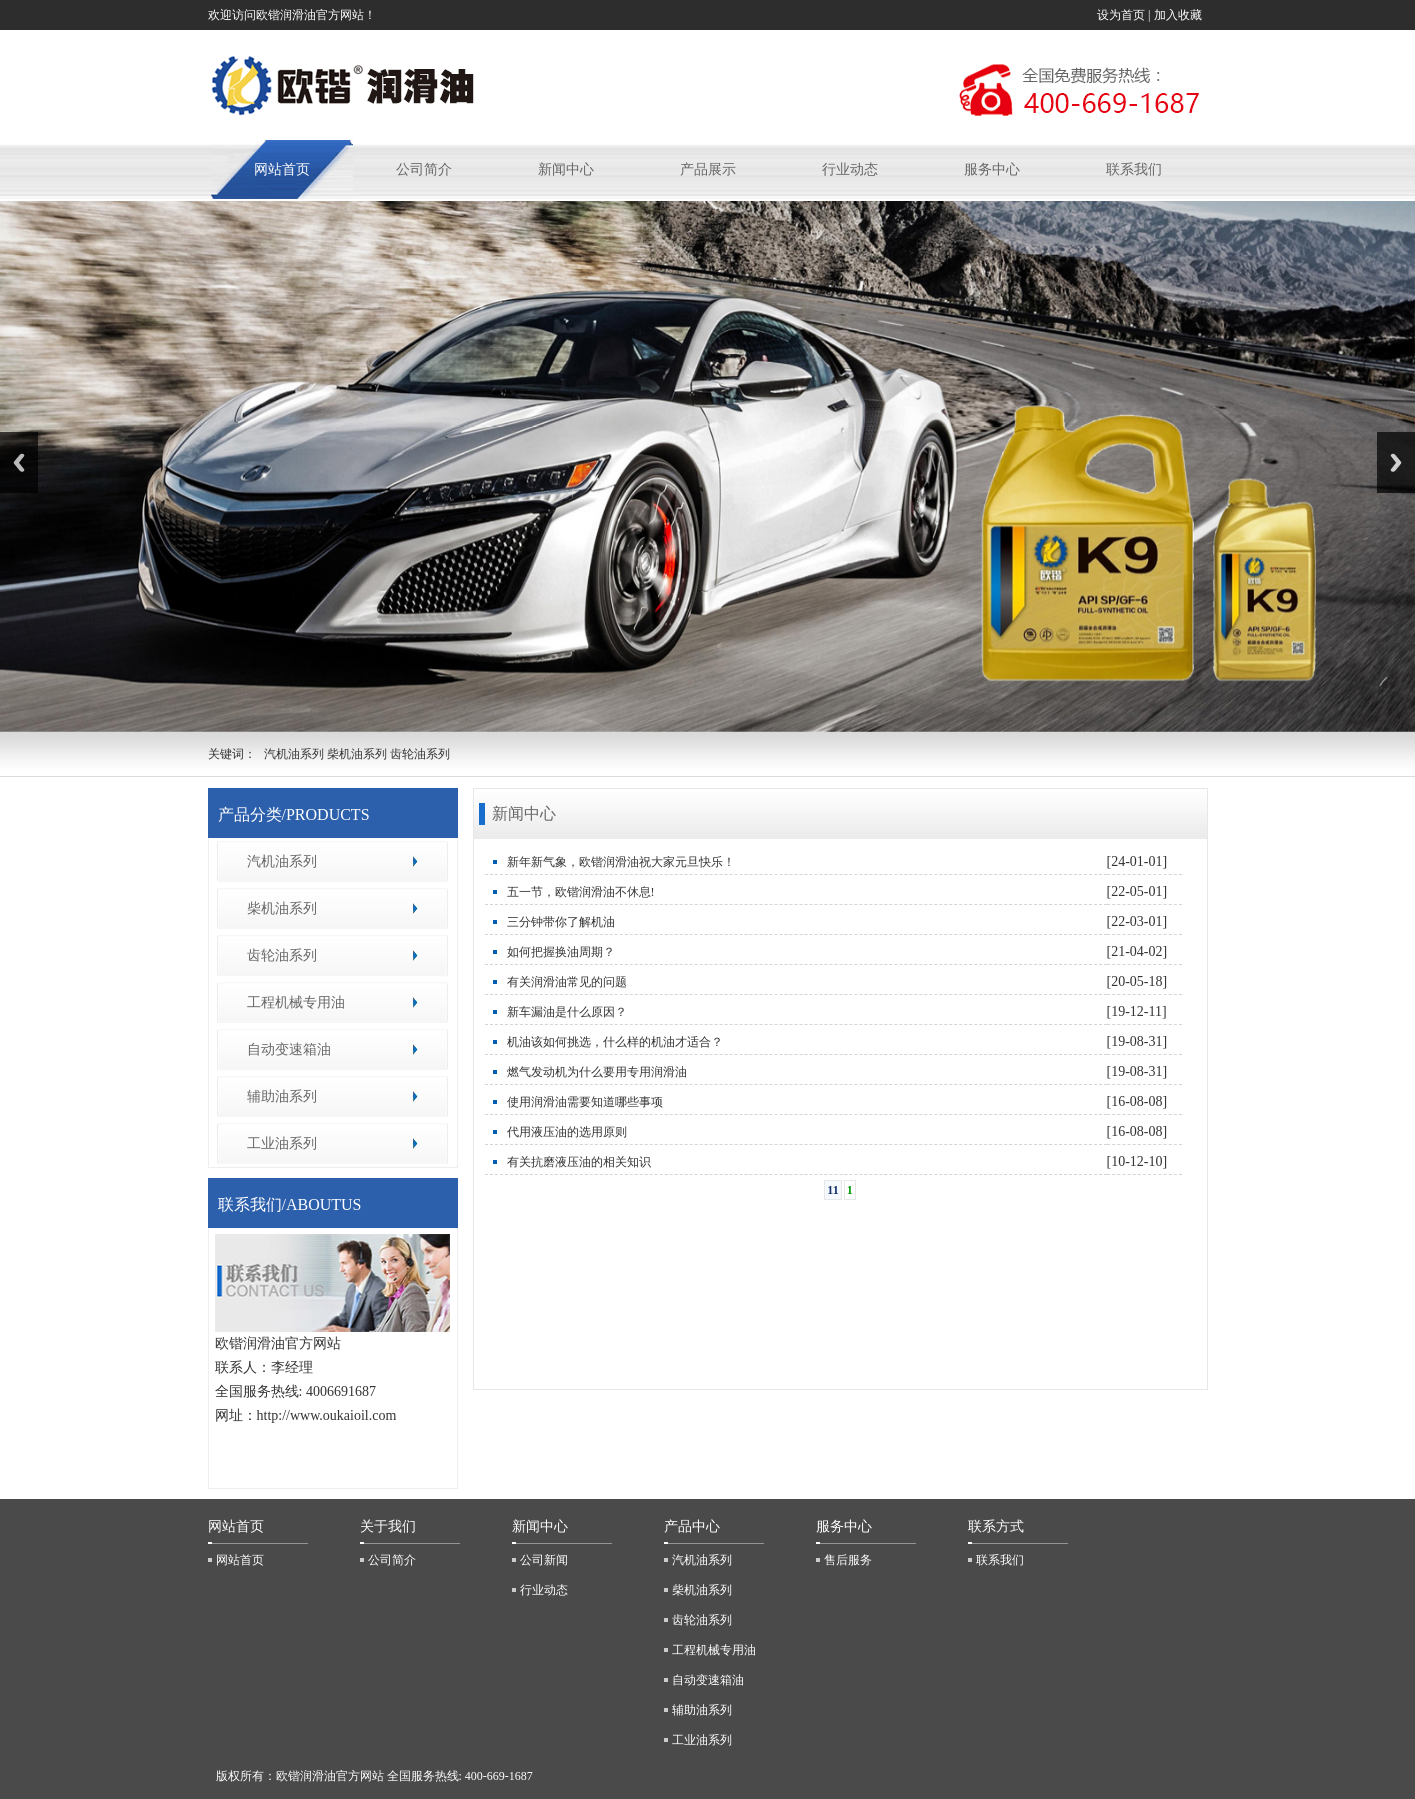  I want to click on 售后服务, so click(848, 1560).